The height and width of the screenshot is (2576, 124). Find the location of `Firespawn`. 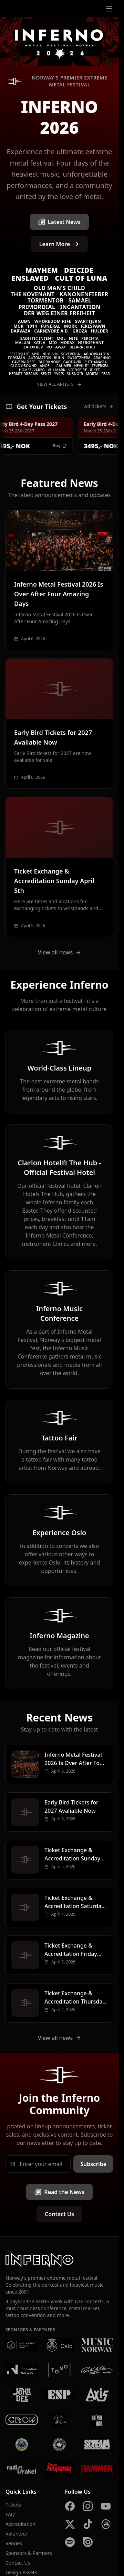

Firespawn is located at coordinates (93, 326).